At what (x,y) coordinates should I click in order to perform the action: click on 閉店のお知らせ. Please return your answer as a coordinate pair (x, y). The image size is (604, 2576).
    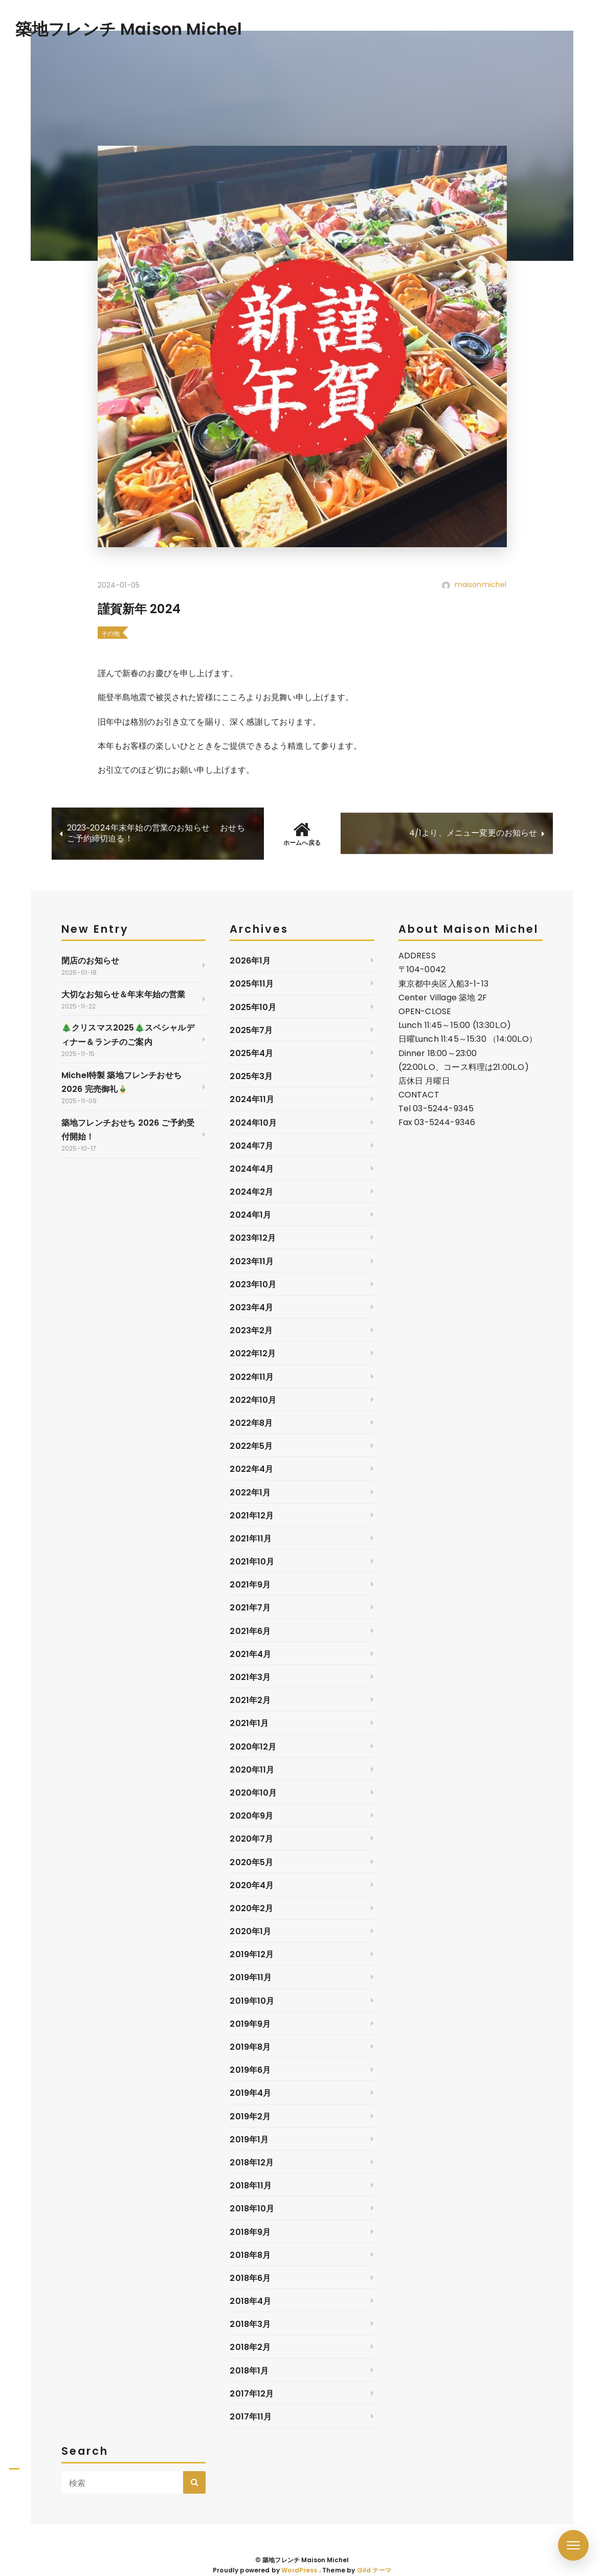
    Looking at the image, I should click on (90, 961).